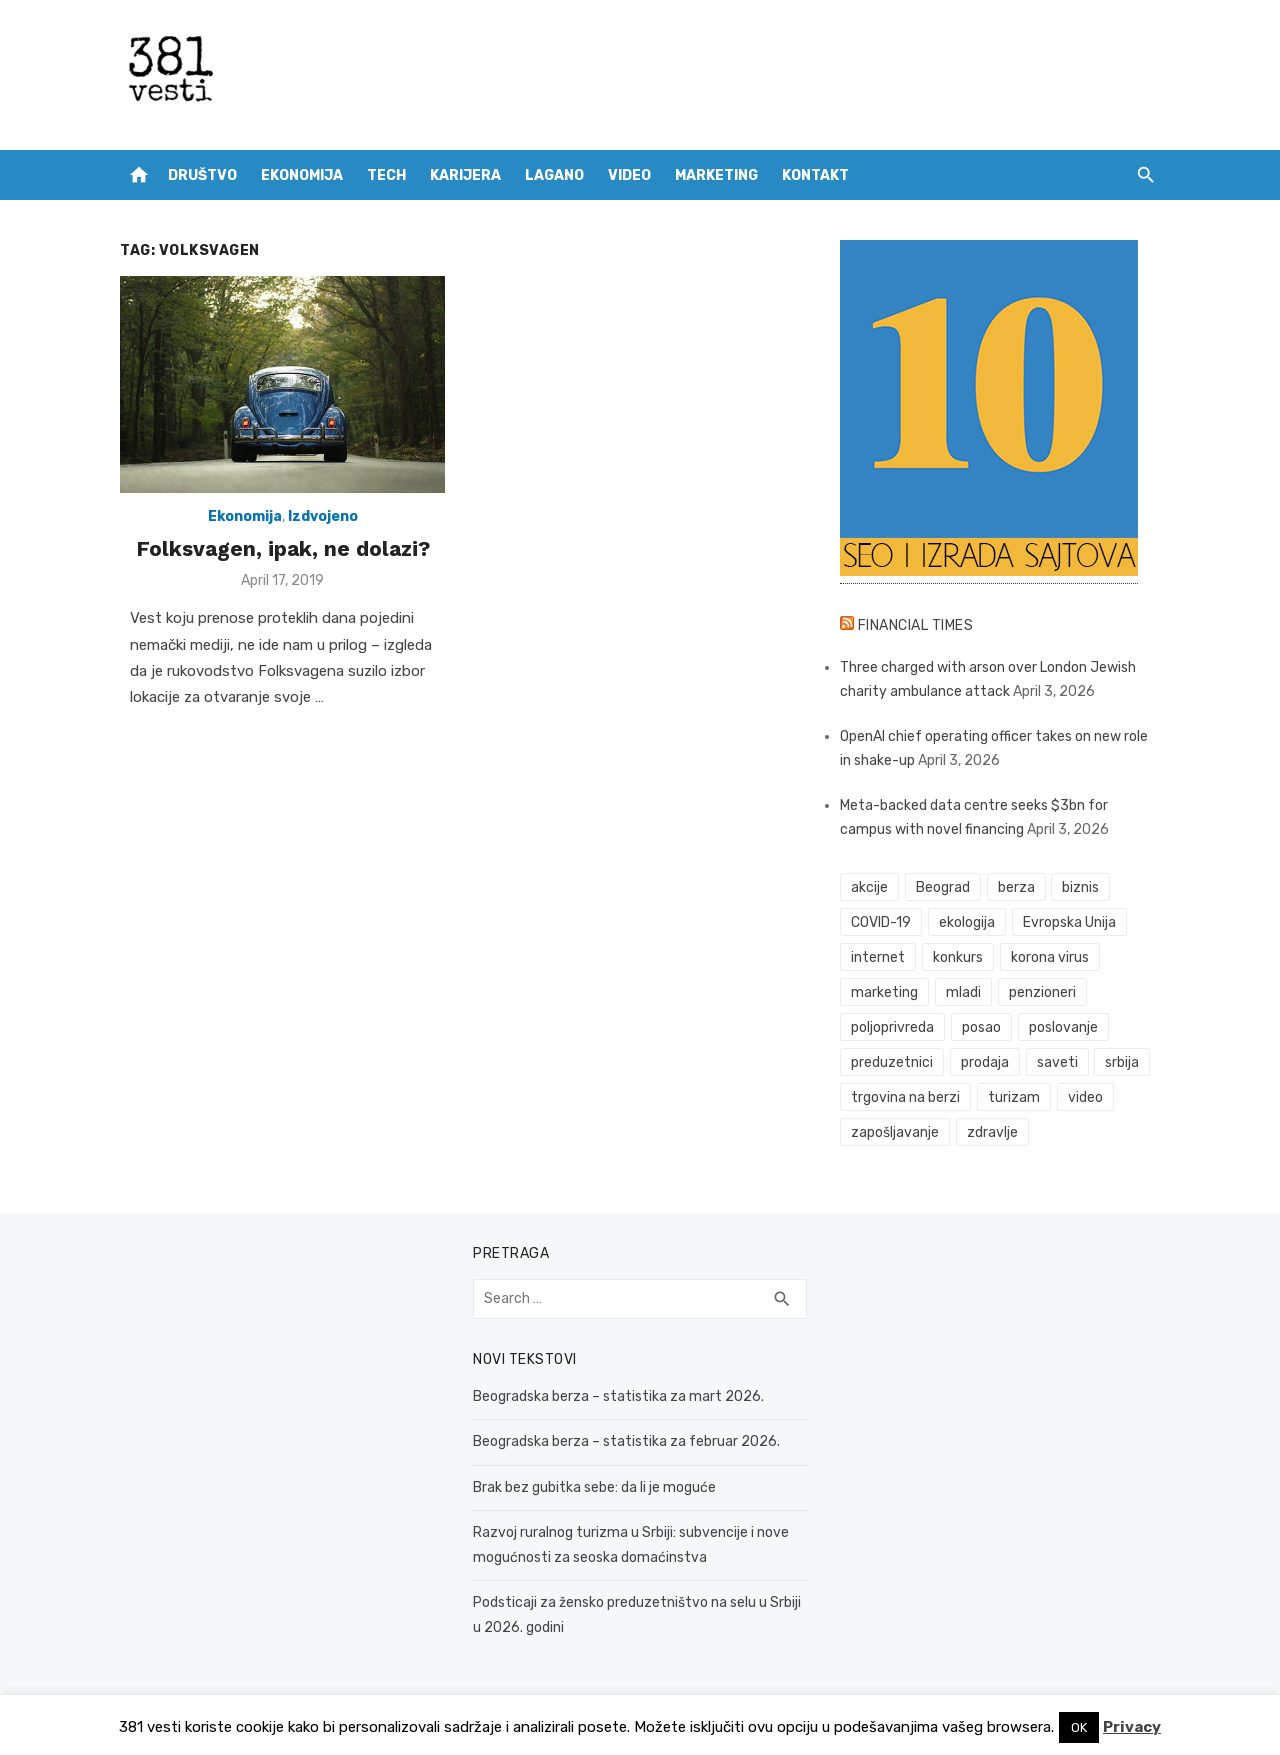  I want to click on Ekonomija, so click(302, 175).